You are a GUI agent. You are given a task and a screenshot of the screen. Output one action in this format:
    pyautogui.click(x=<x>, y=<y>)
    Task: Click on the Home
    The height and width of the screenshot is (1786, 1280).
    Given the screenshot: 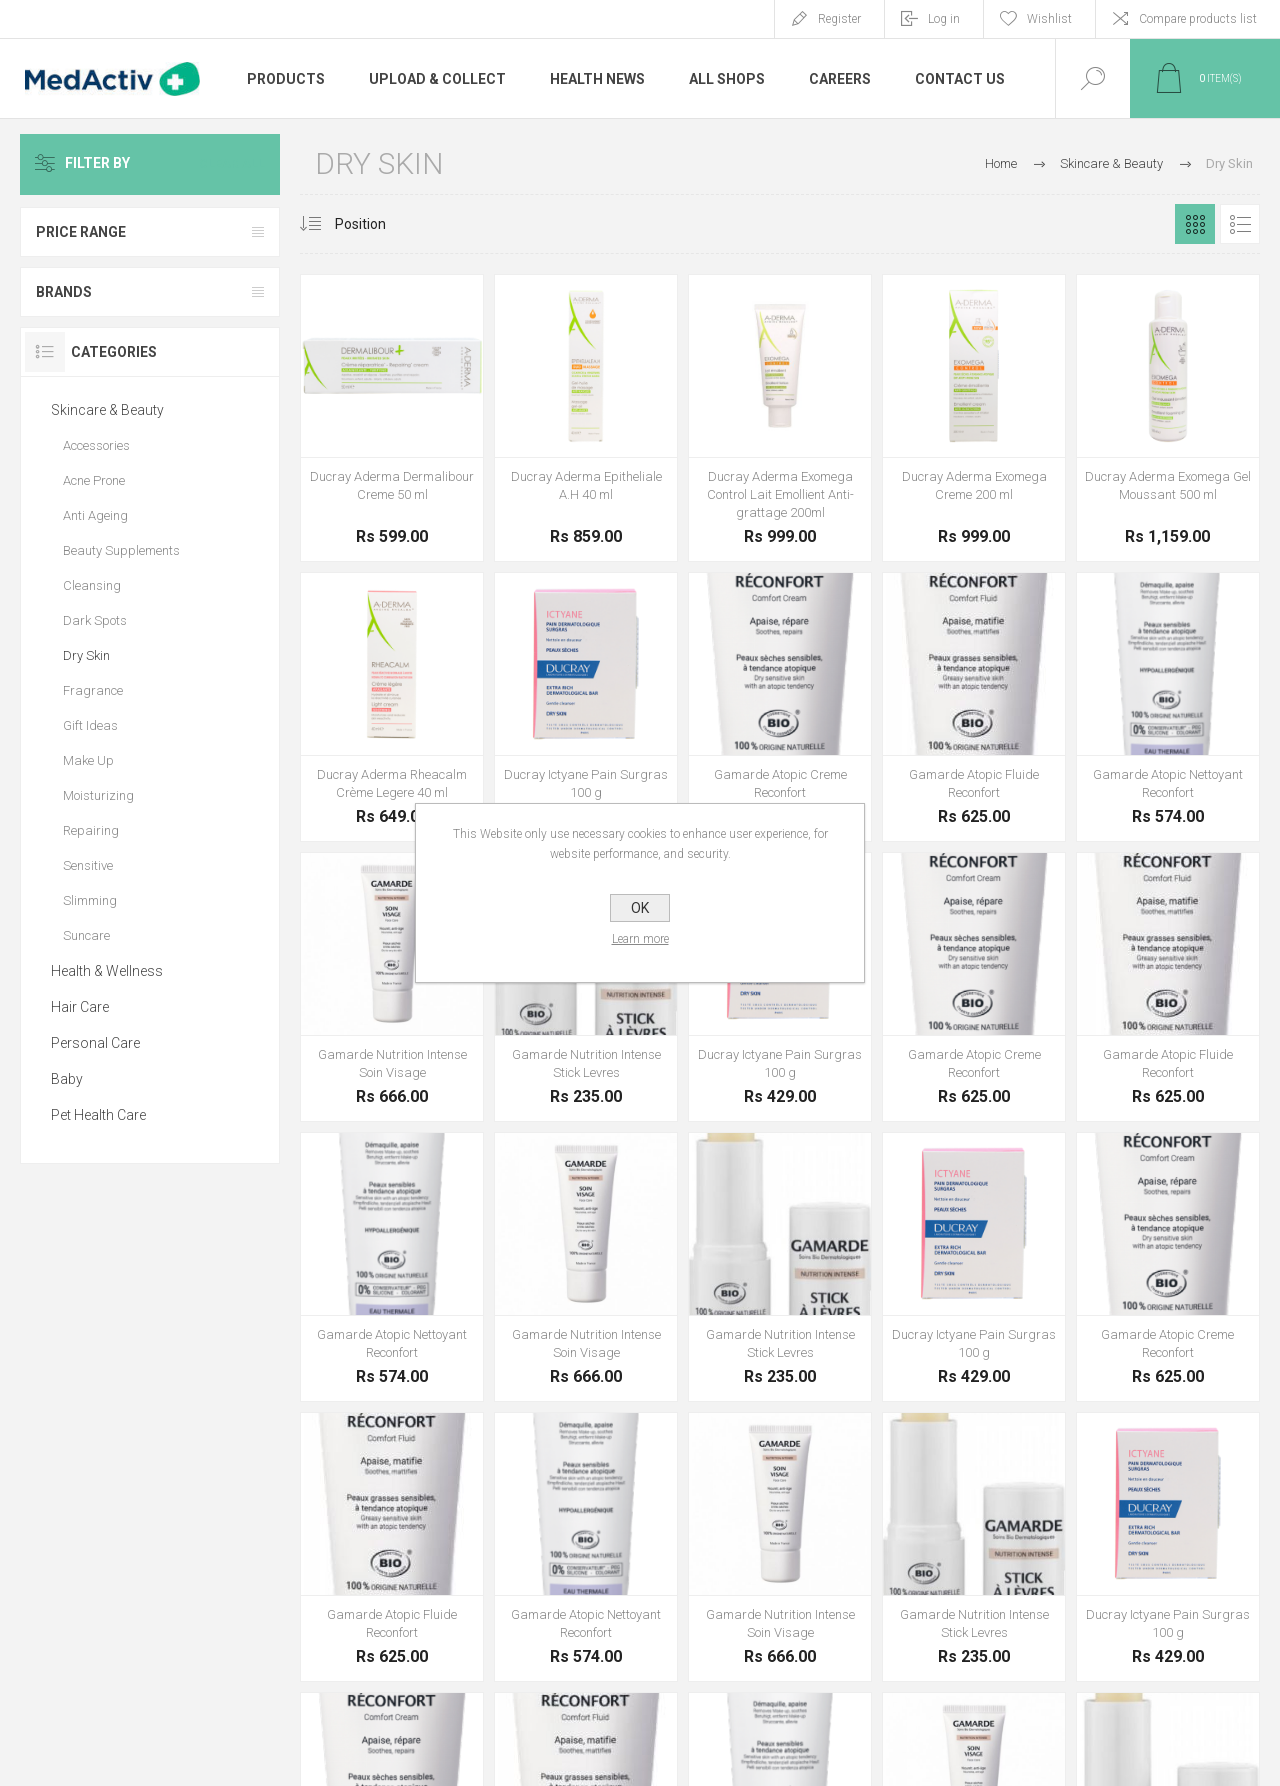 What is the action you would take?
    pyautogui.click(x=1001, y=163)
    